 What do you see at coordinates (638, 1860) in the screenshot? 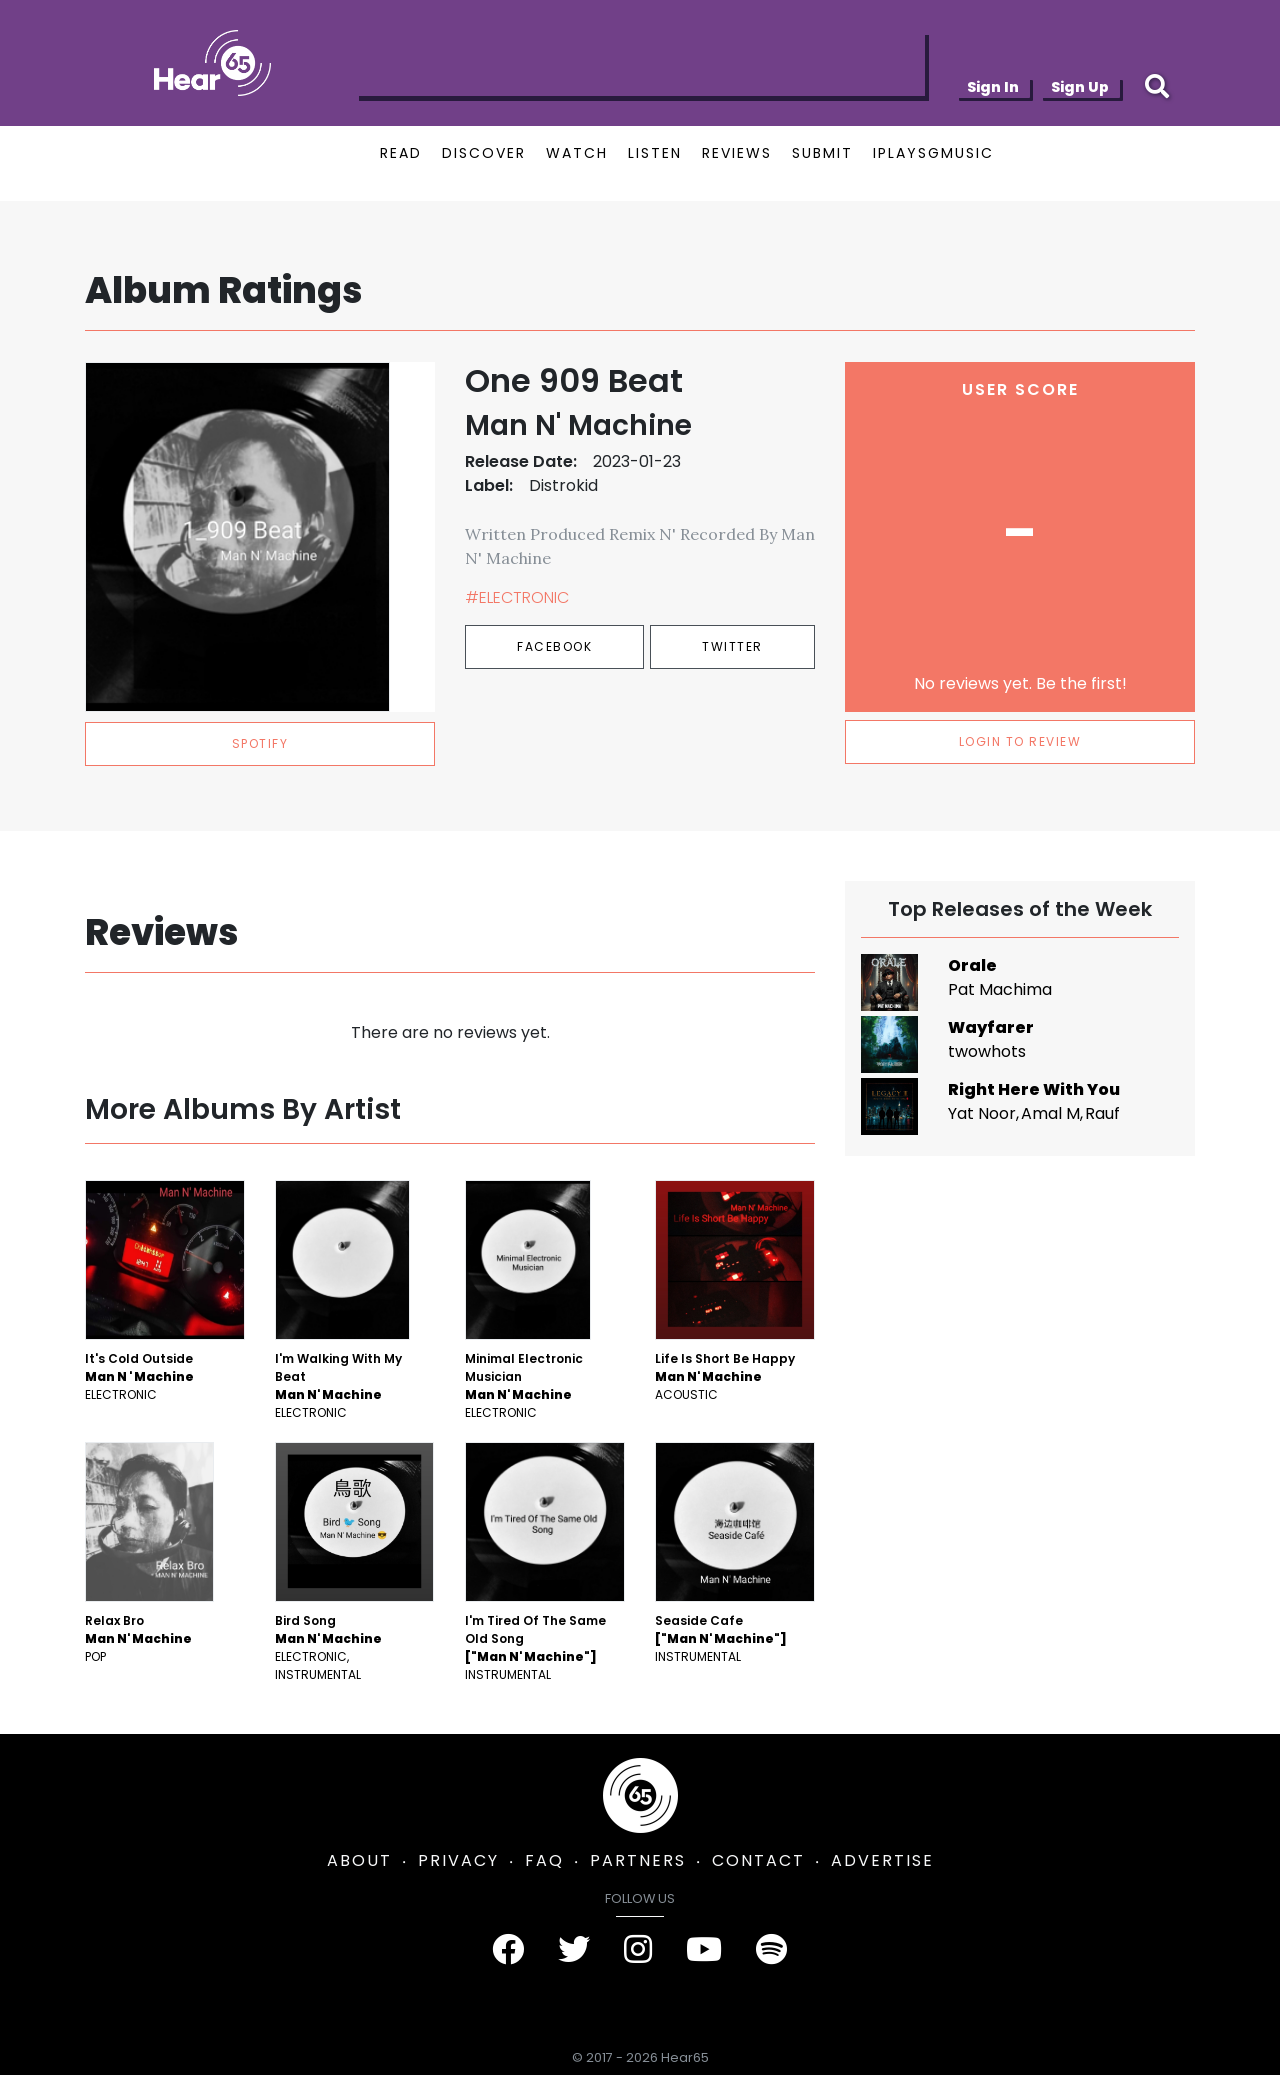
I see `PARTNERS` at bounding box center [638, 1860].